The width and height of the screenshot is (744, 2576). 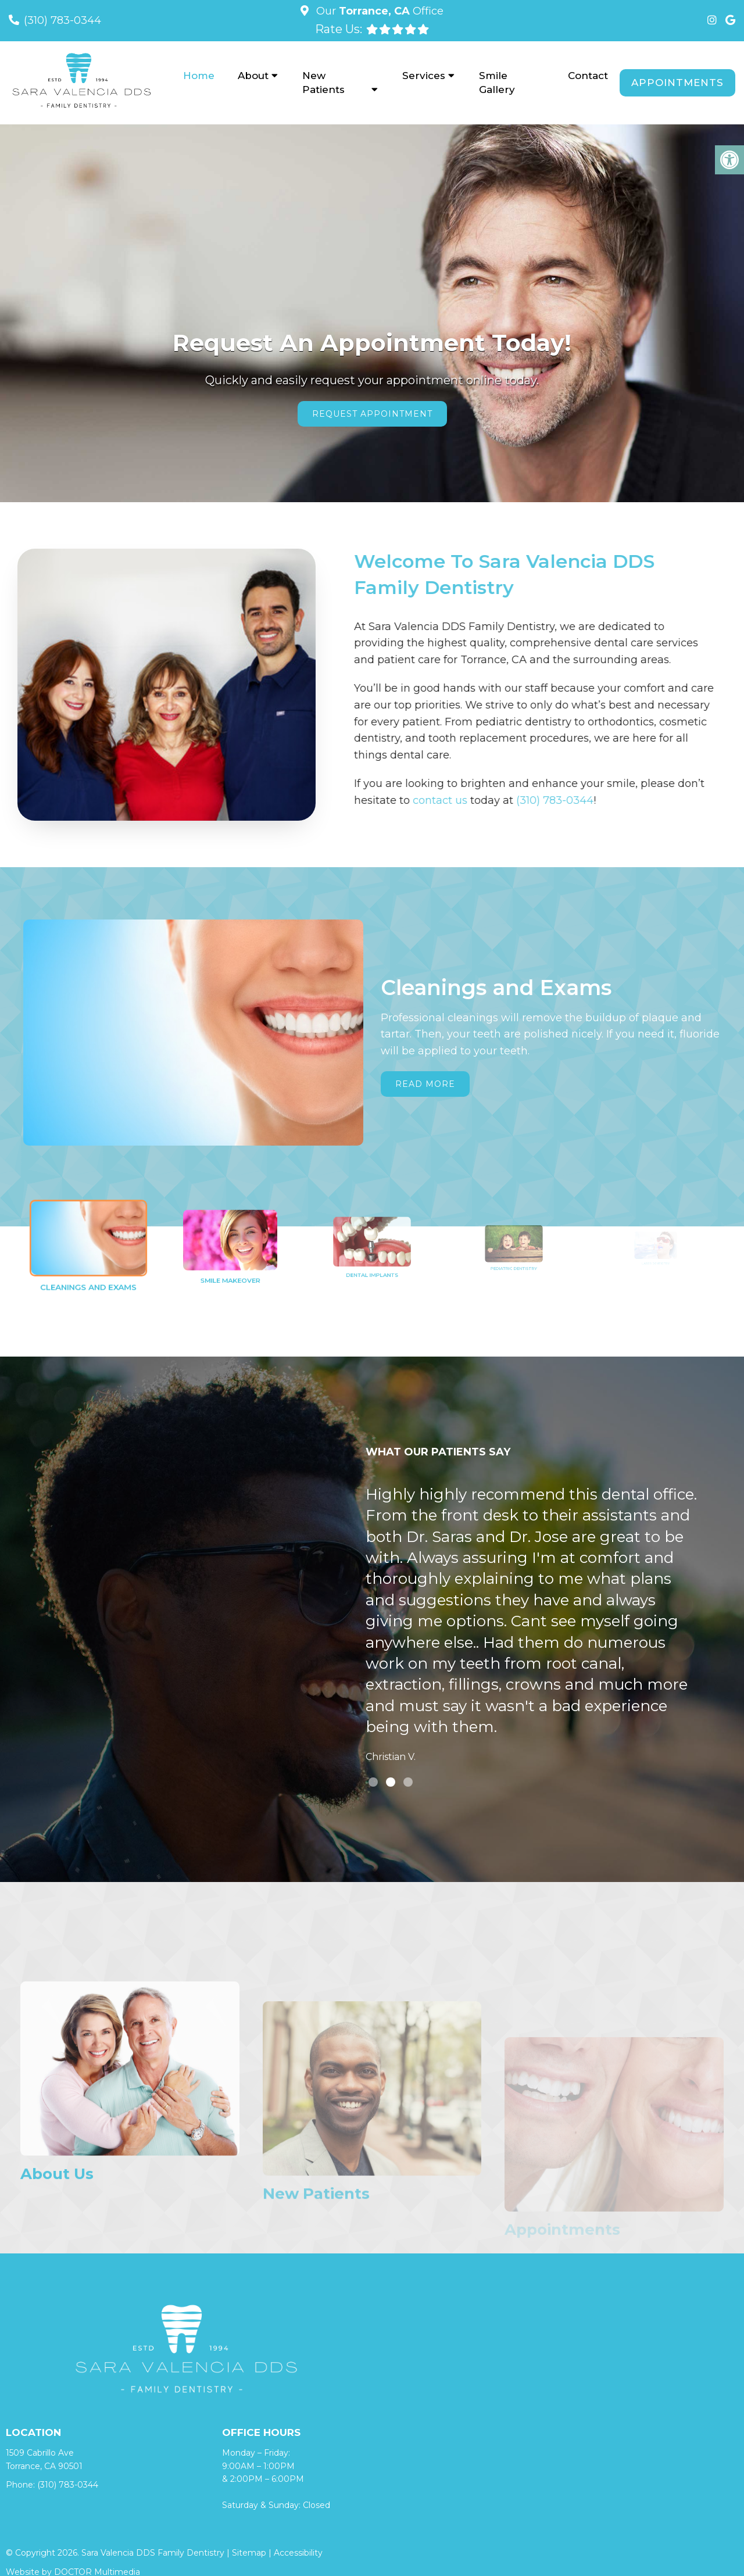 What do you see at coordinates (534, 1627) in the screenshot?
I see `[tabpanel]` at bounding box center [534, 1627].